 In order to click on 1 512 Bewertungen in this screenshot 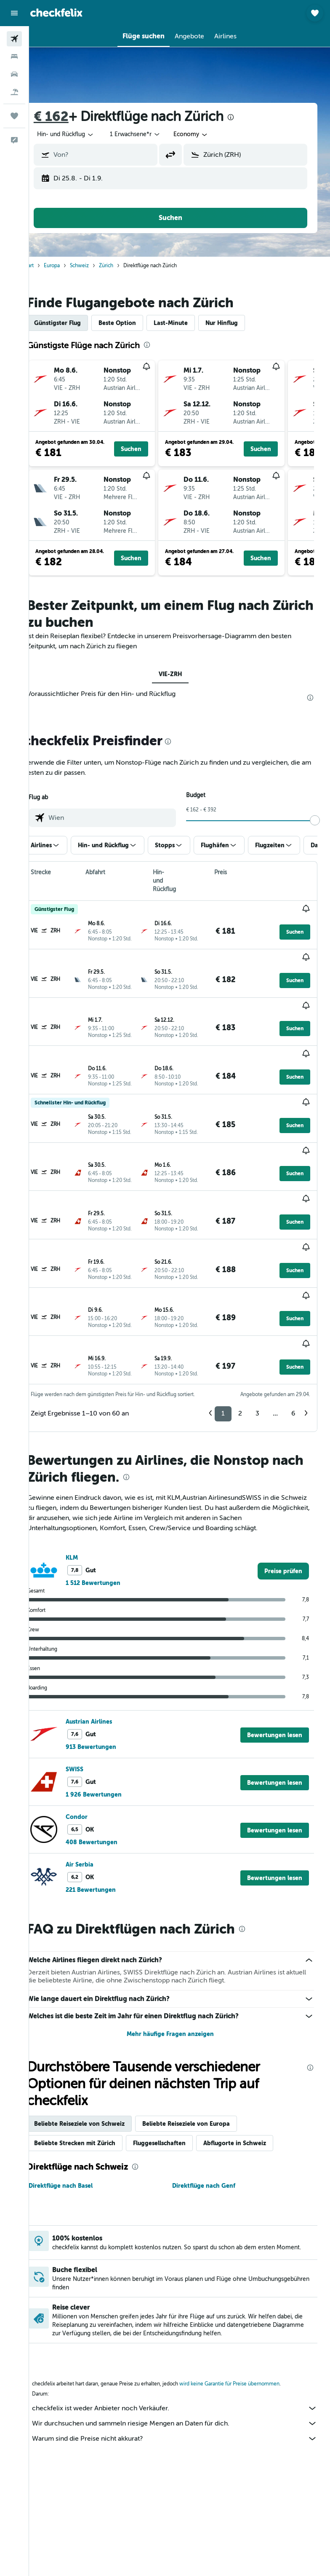, I will do `click(111, 1481)`.